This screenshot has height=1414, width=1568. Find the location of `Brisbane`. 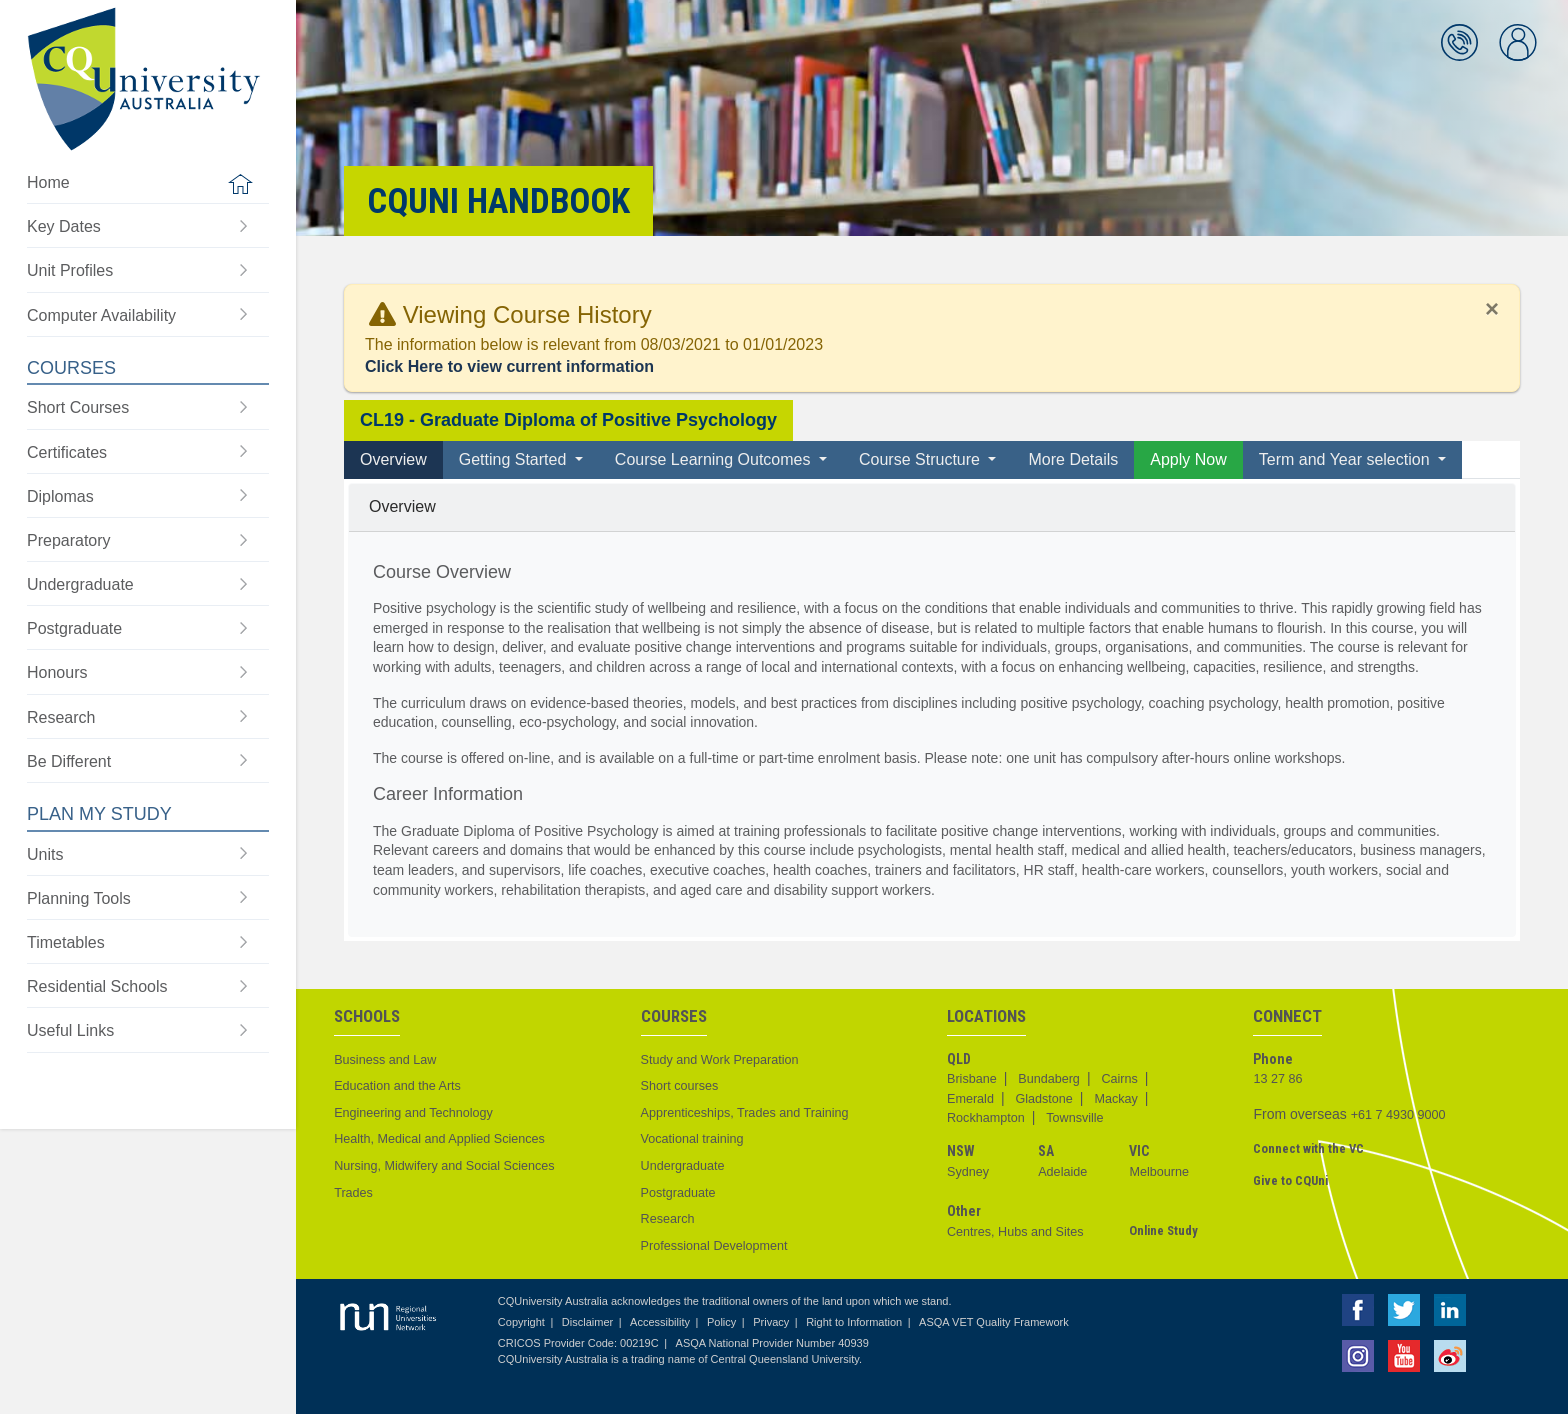

Brisbane is located at coordinates (972, 1079).